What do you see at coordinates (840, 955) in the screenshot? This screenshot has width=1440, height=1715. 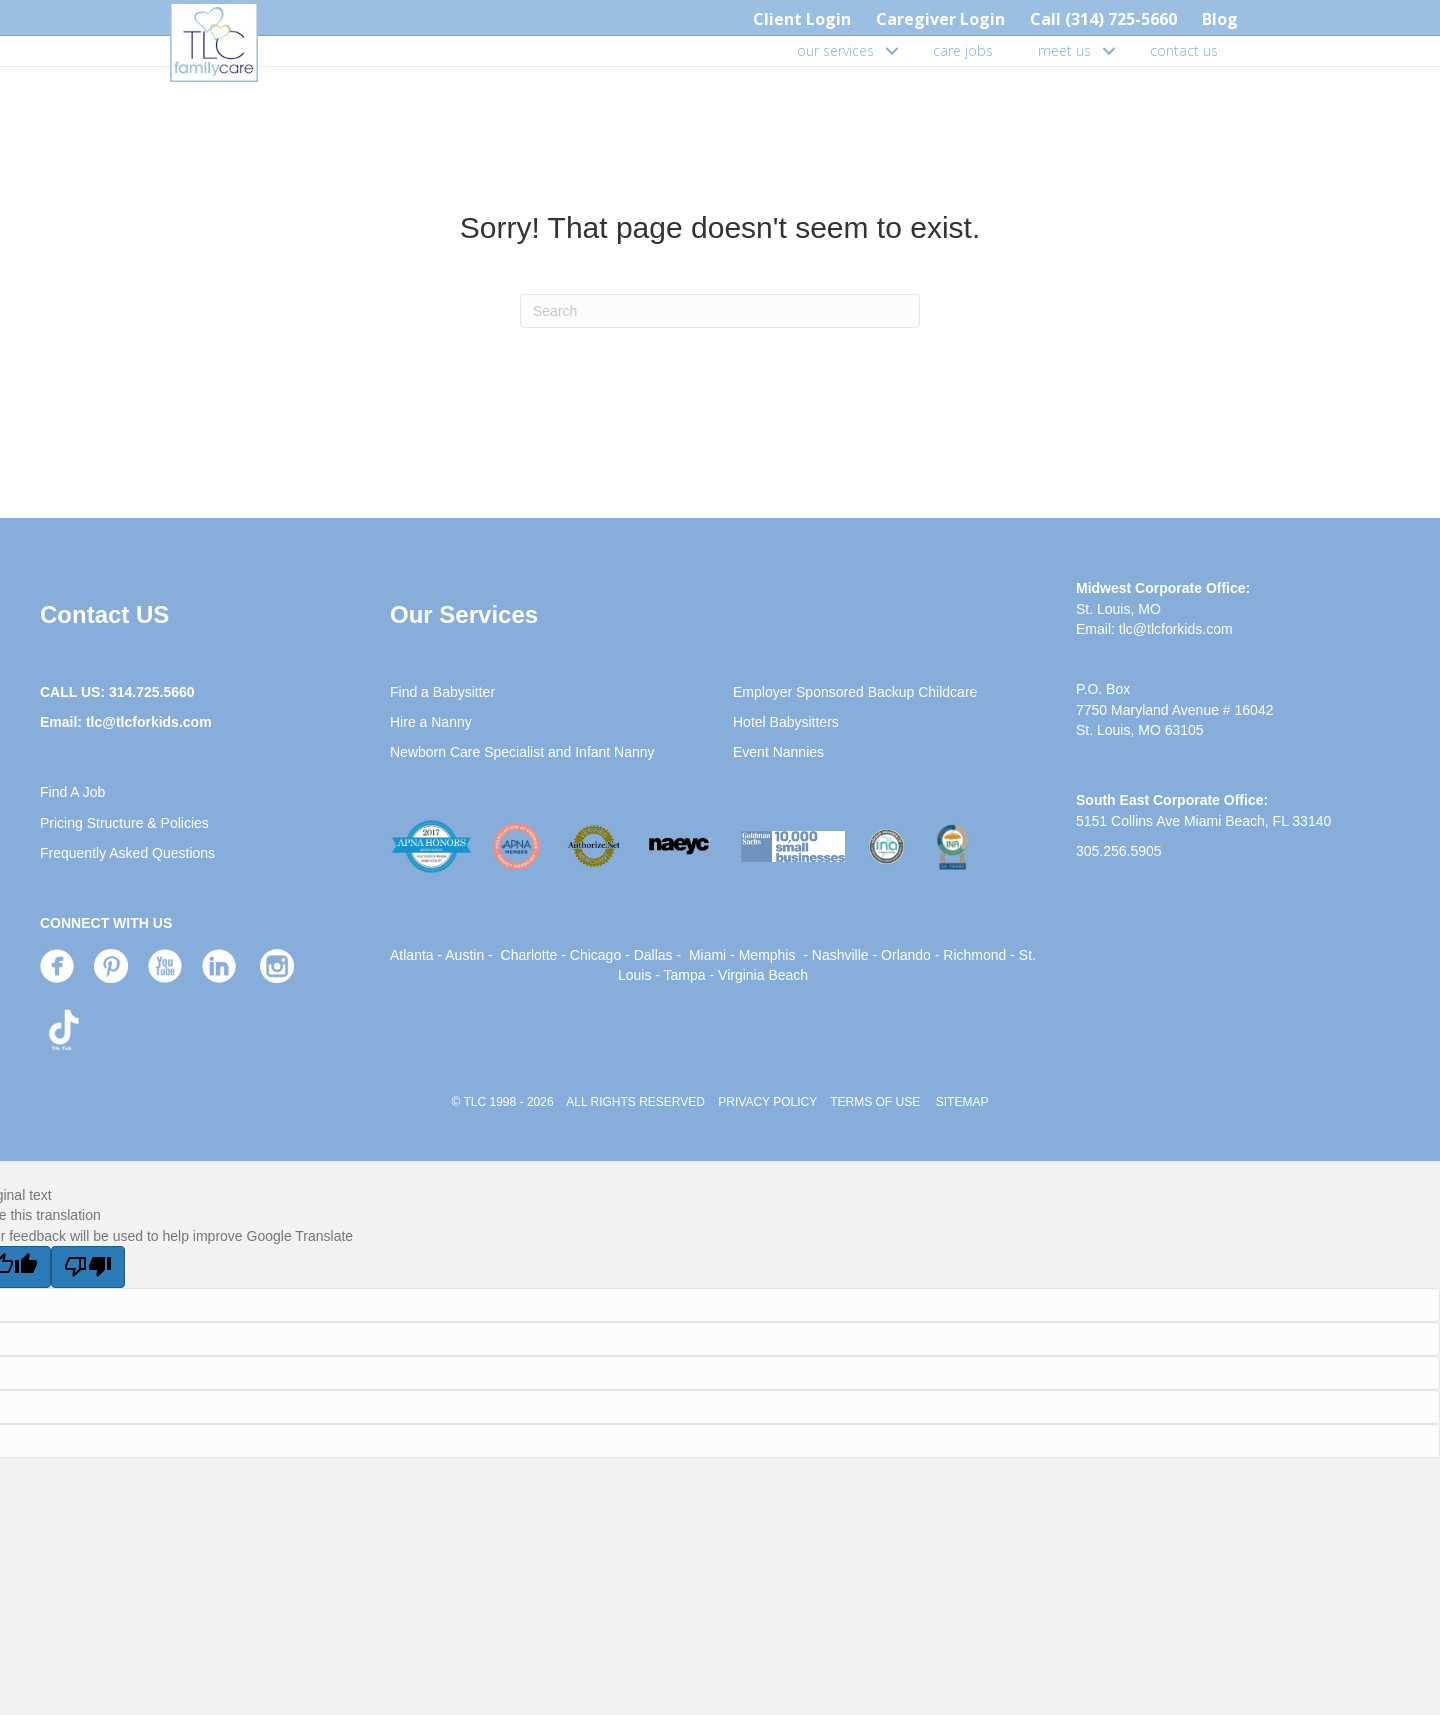 I see `Nashville` at bounding box center [840, 955].